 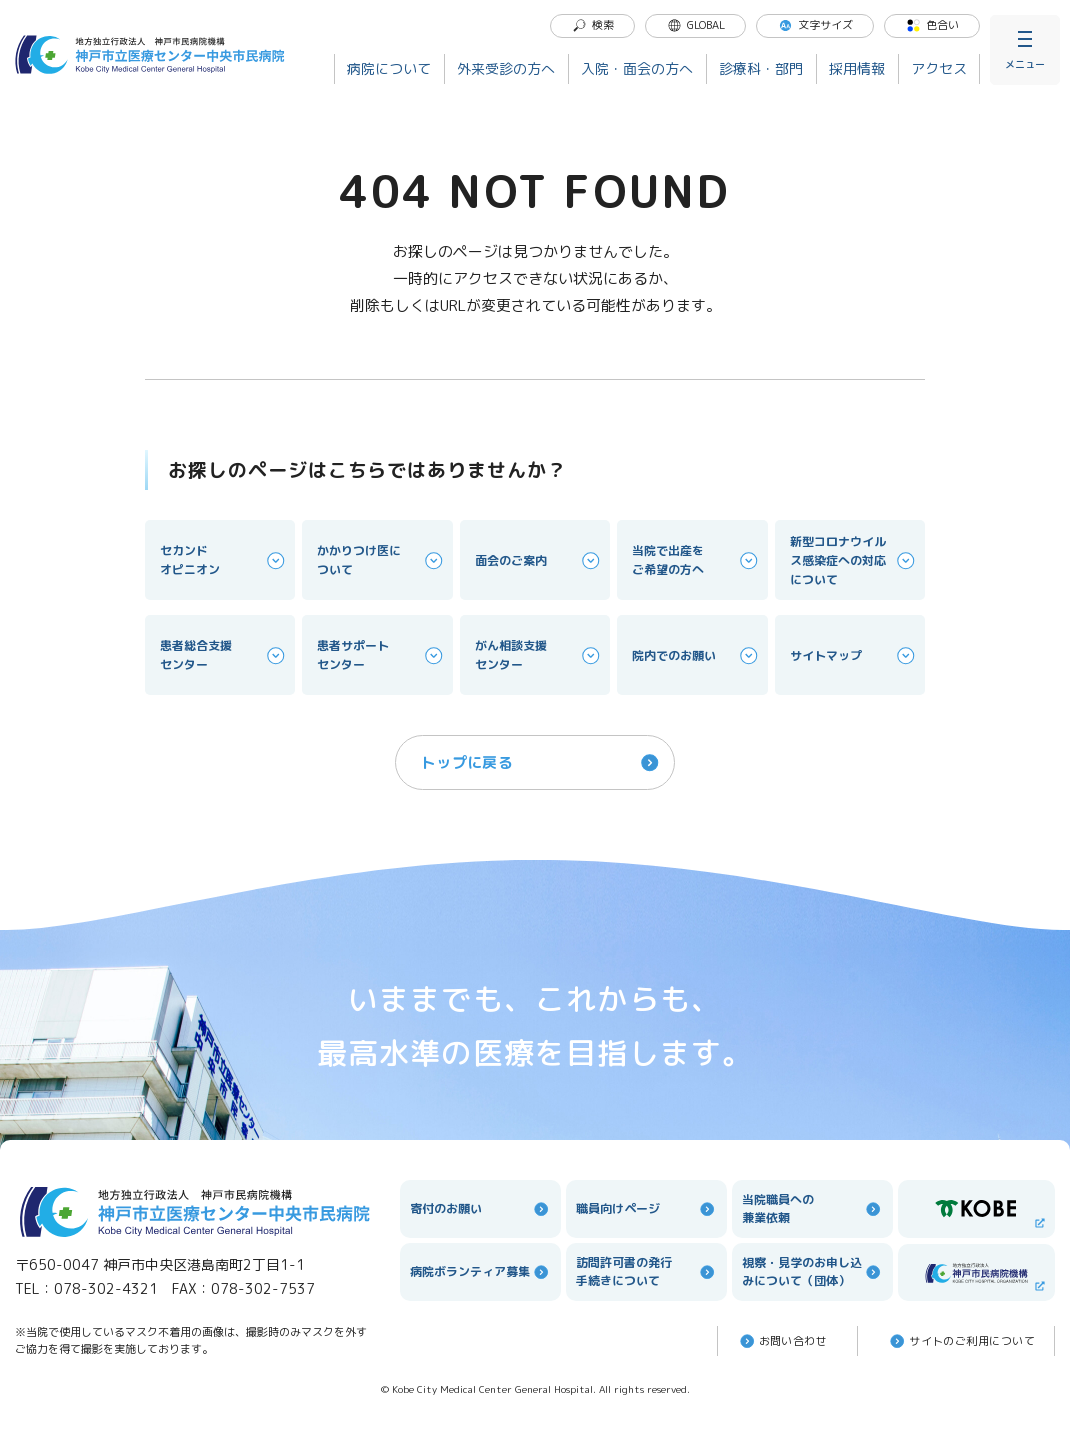 I want to click on 色合い, so click(x=932, y=25).